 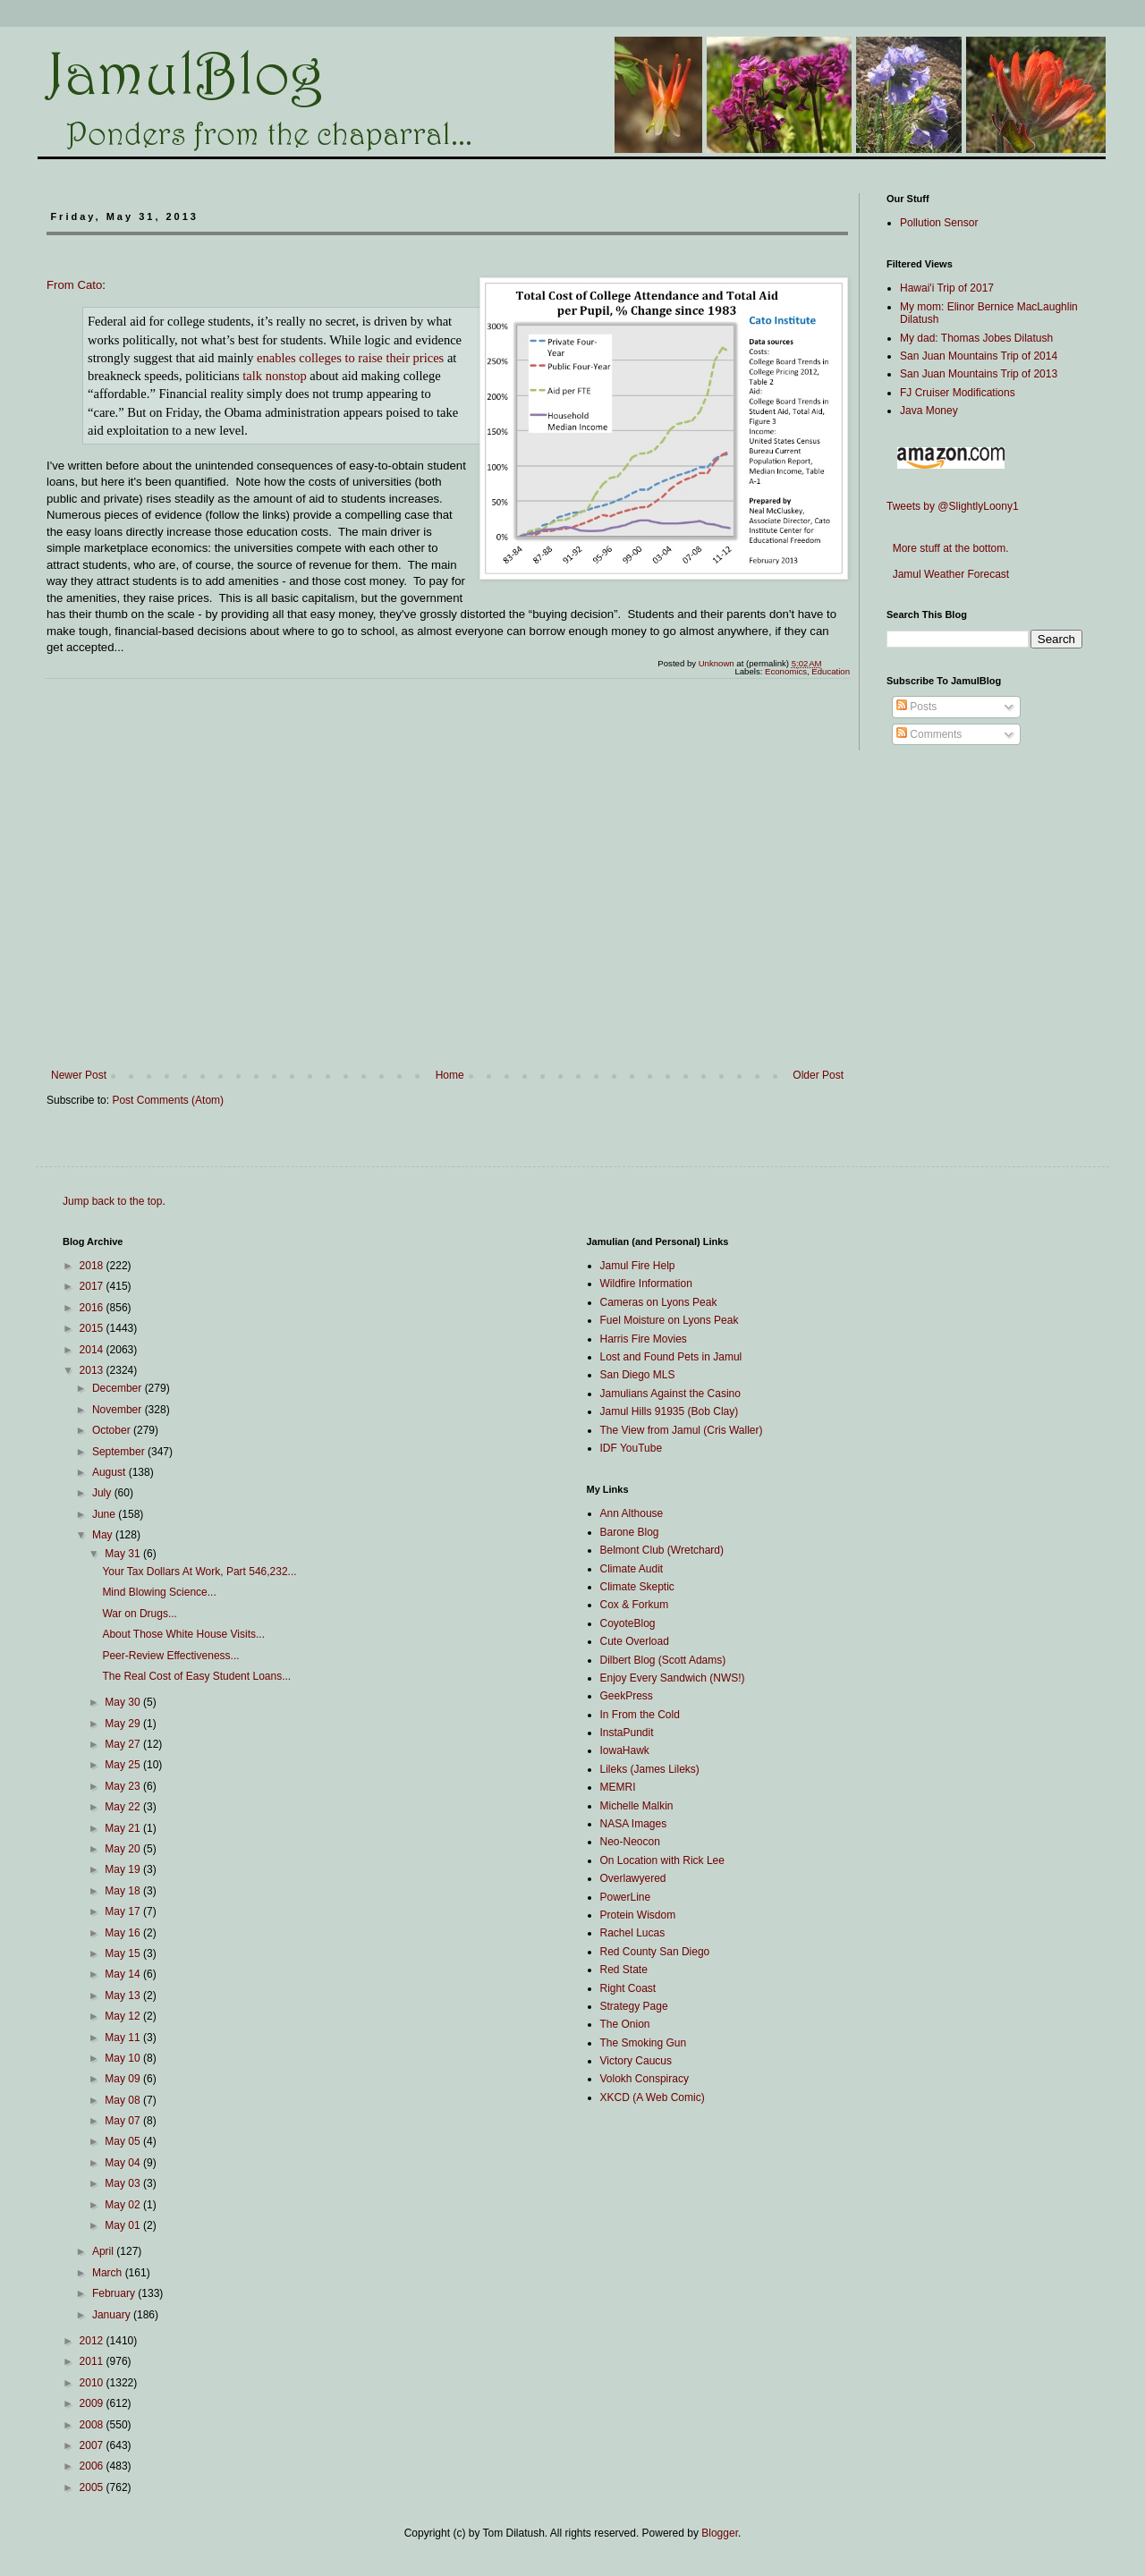 I want to click on Red State, so click(x=624, y=1969).